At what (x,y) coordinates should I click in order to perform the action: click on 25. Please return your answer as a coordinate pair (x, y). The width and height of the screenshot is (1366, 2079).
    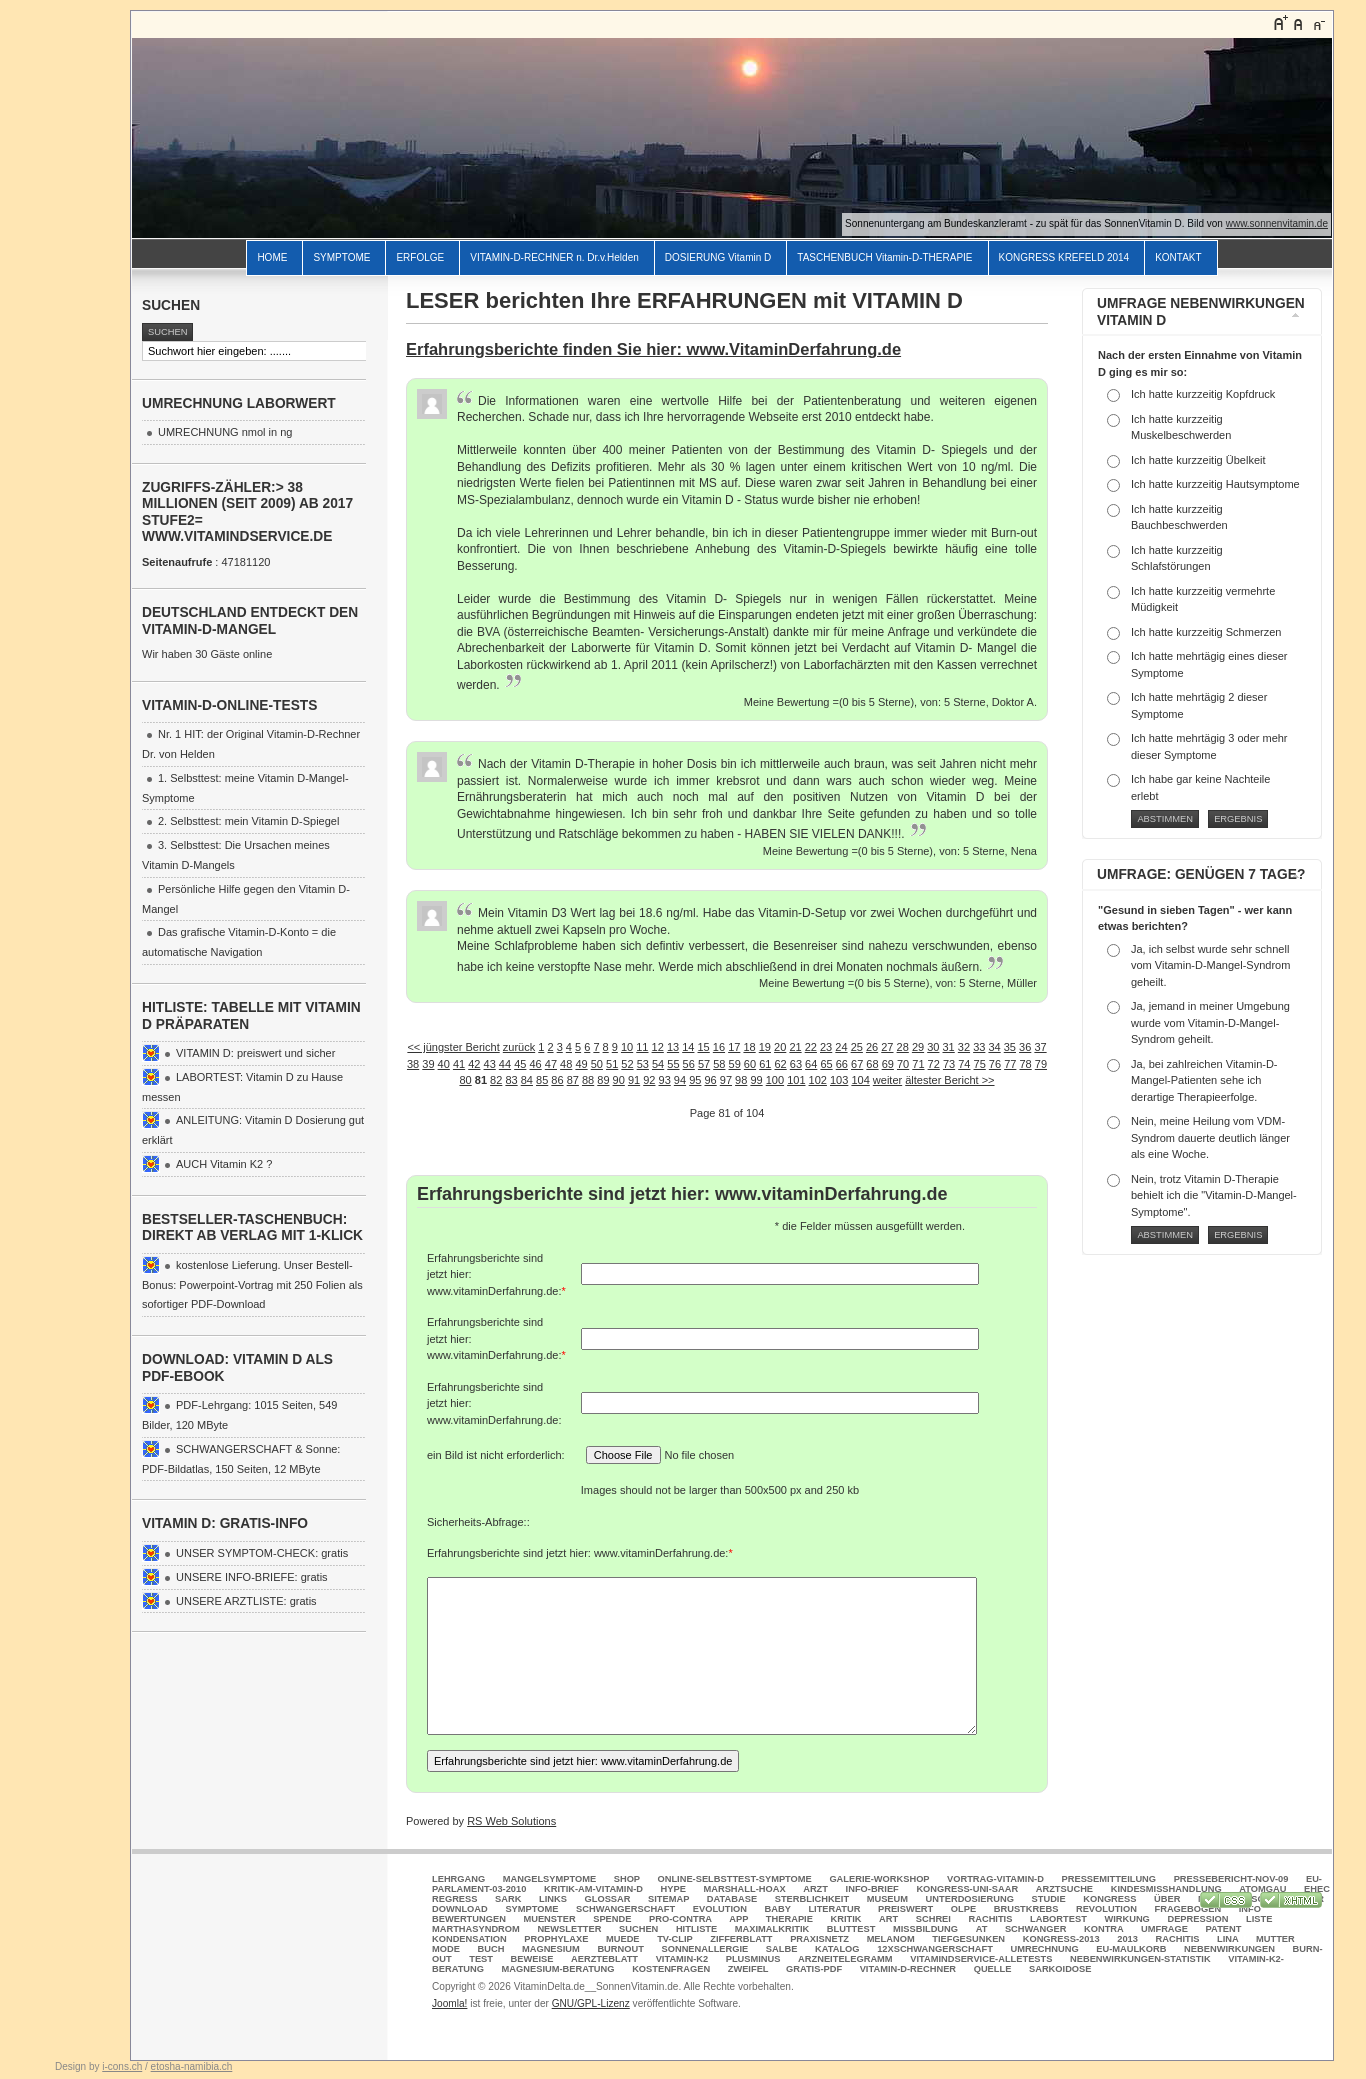
    Looking at the image, I should click on (857, 1047).